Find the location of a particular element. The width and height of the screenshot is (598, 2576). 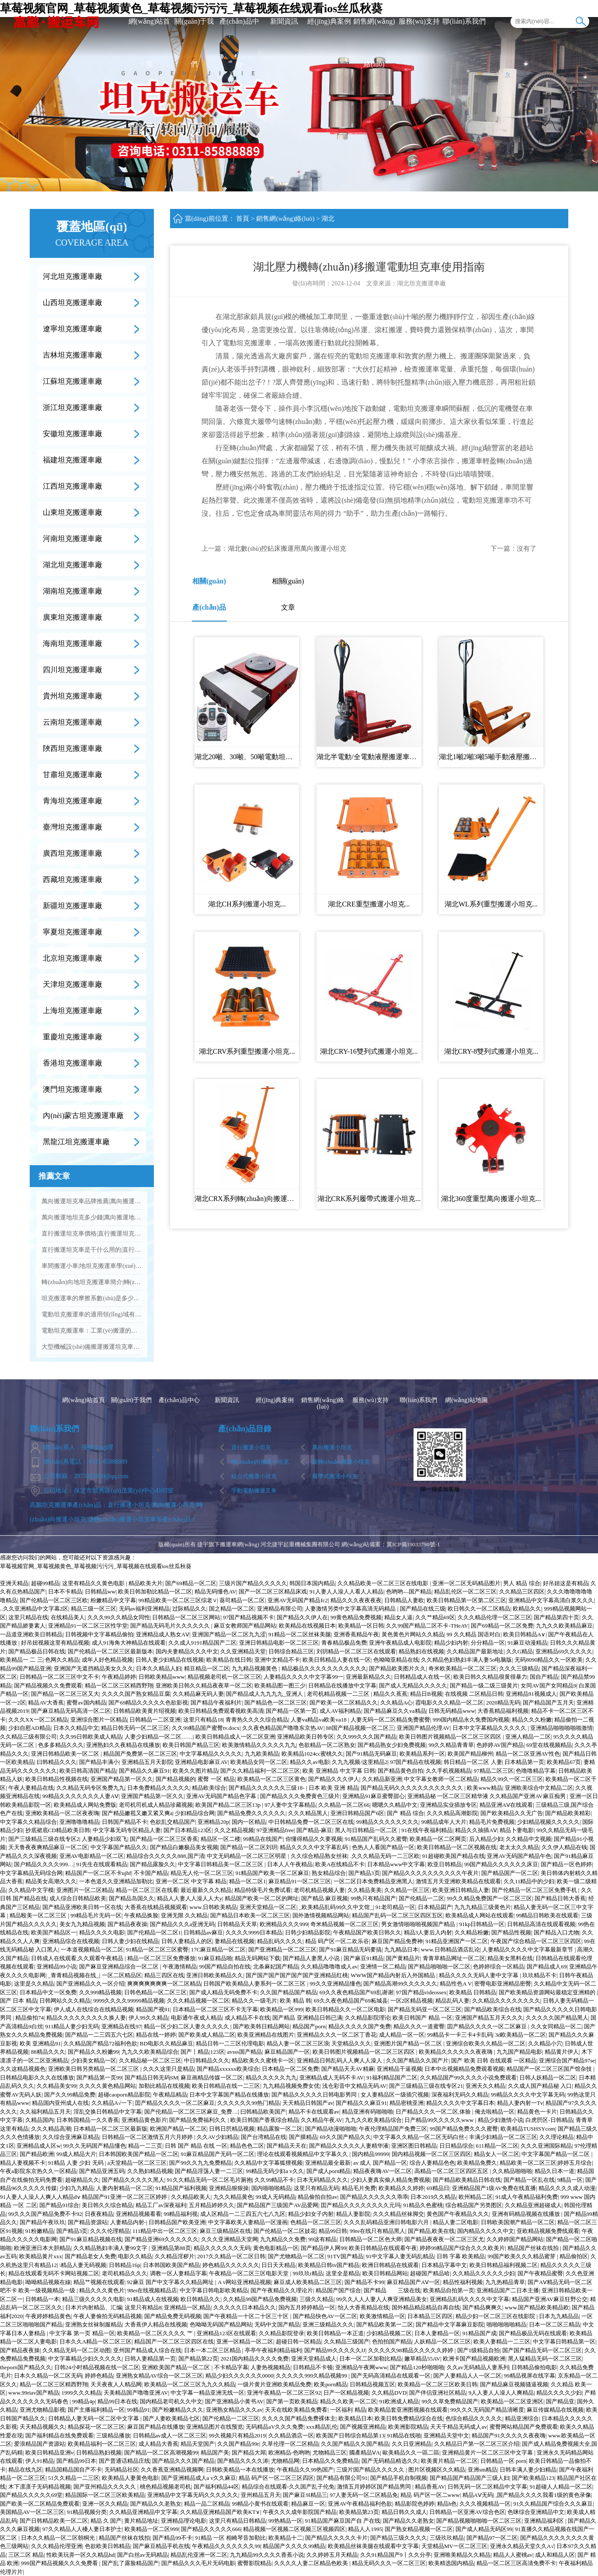

国产精品午夜玖玖 is located at coordinates (42, 2222).